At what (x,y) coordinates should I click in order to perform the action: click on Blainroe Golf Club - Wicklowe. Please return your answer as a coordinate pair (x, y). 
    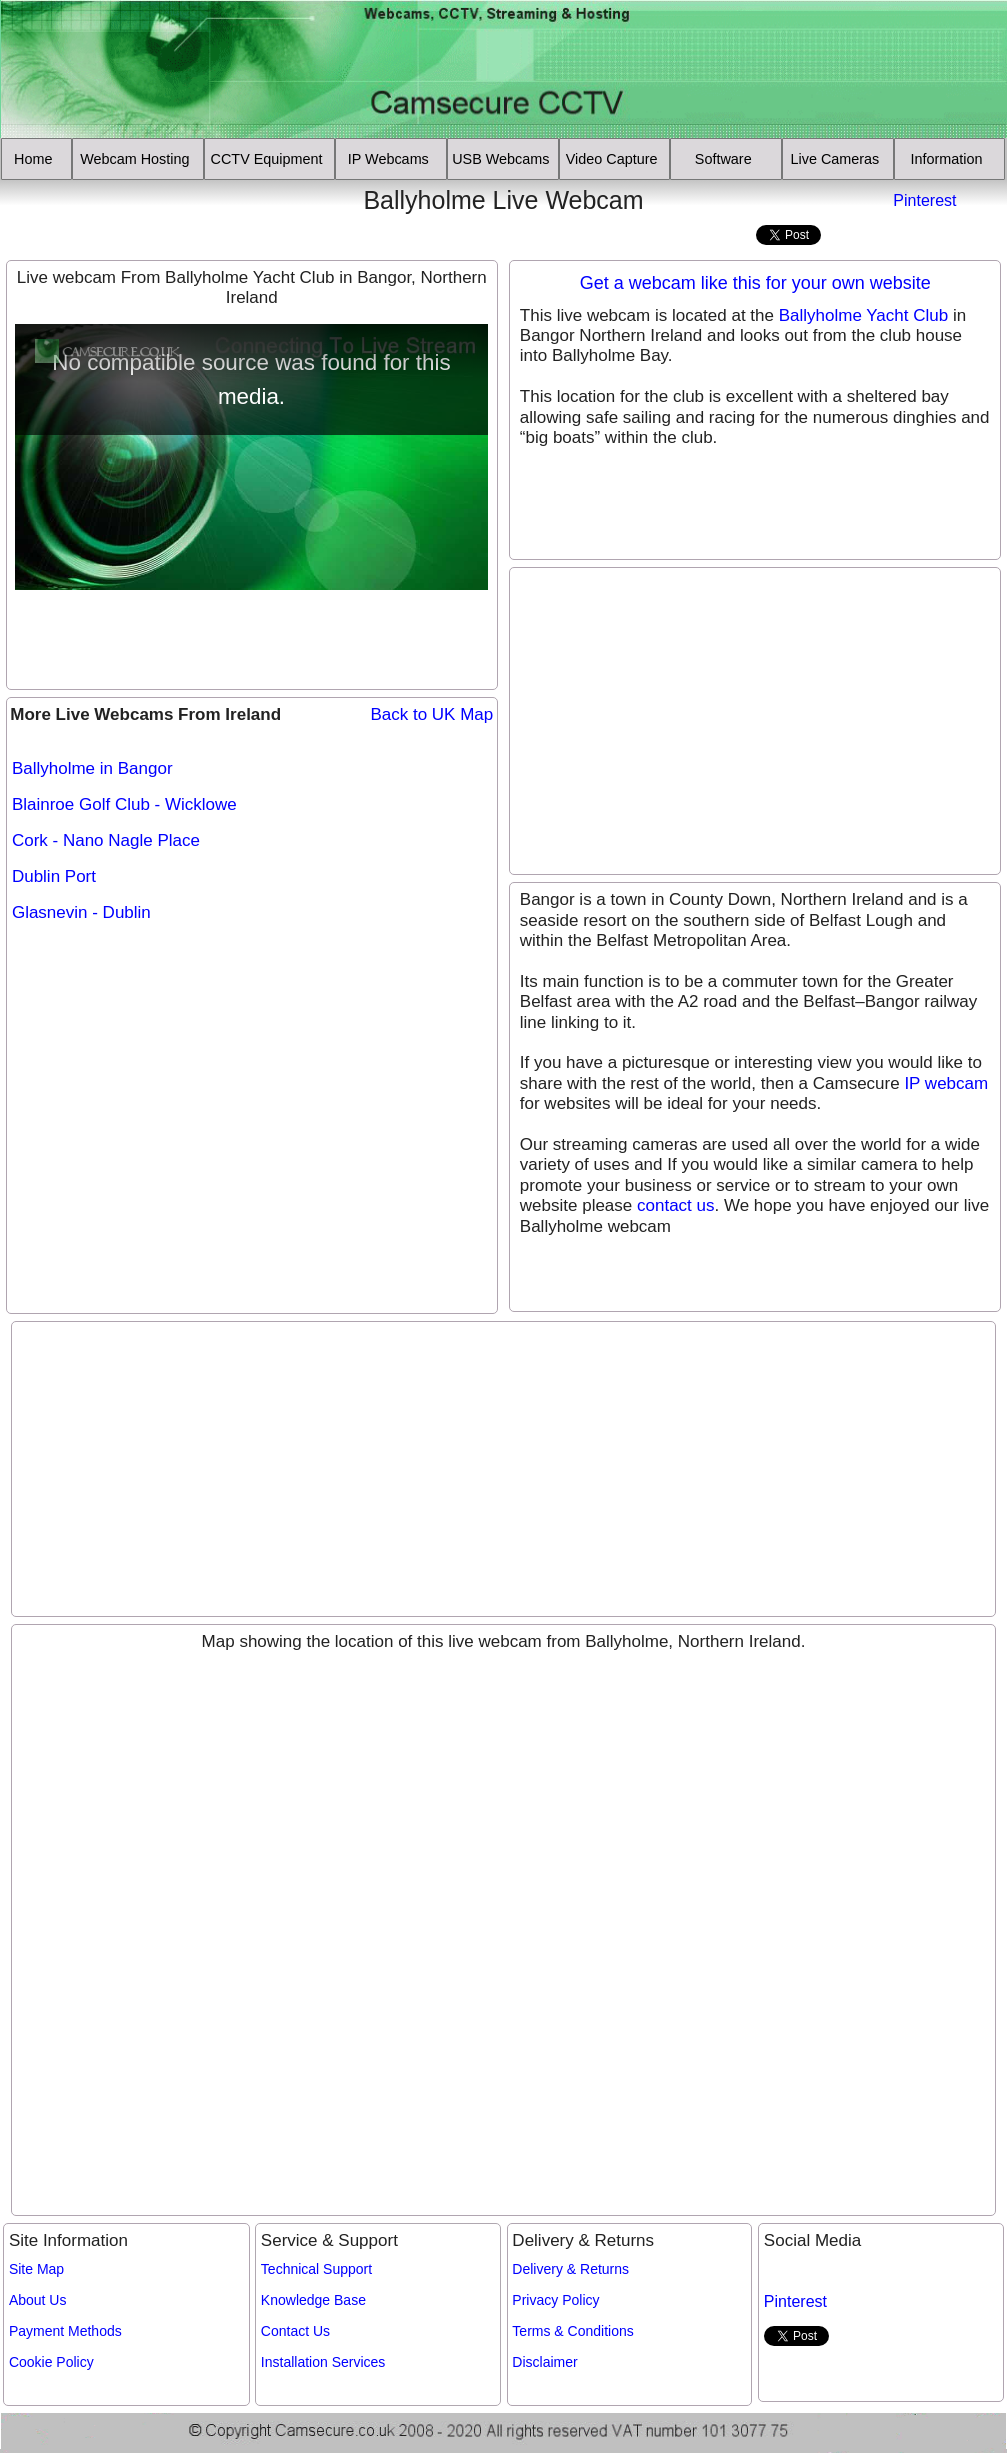
    Looking at the image, I should click on (124, 804).